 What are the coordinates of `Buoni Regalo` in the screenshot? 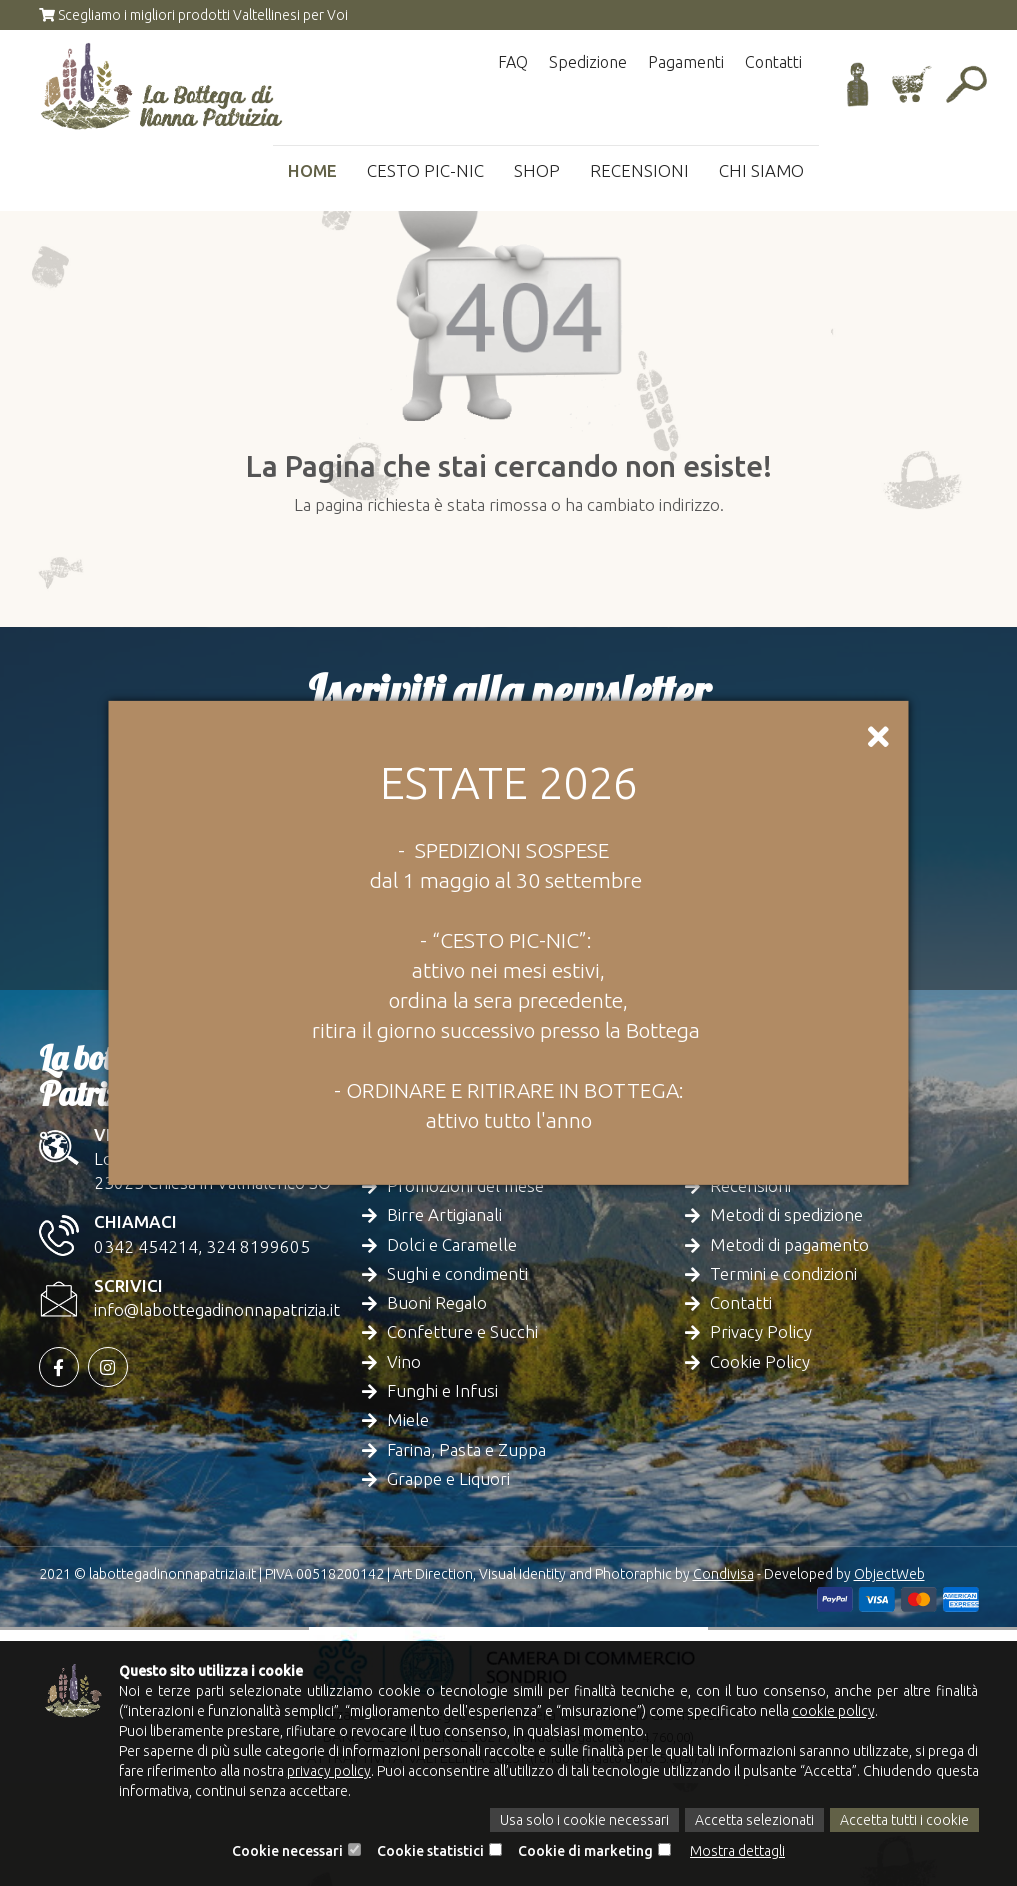 It's located at (437, 1302).